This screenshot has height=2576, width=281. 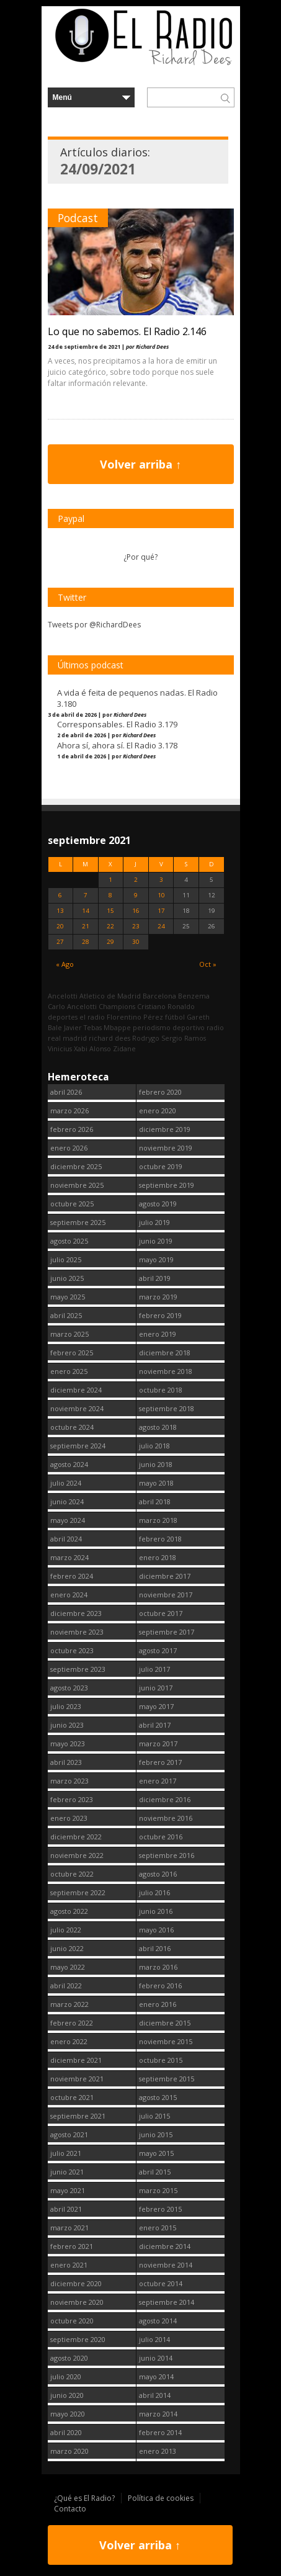 I want to click on abril 2015, so click(x=155, y=2171).